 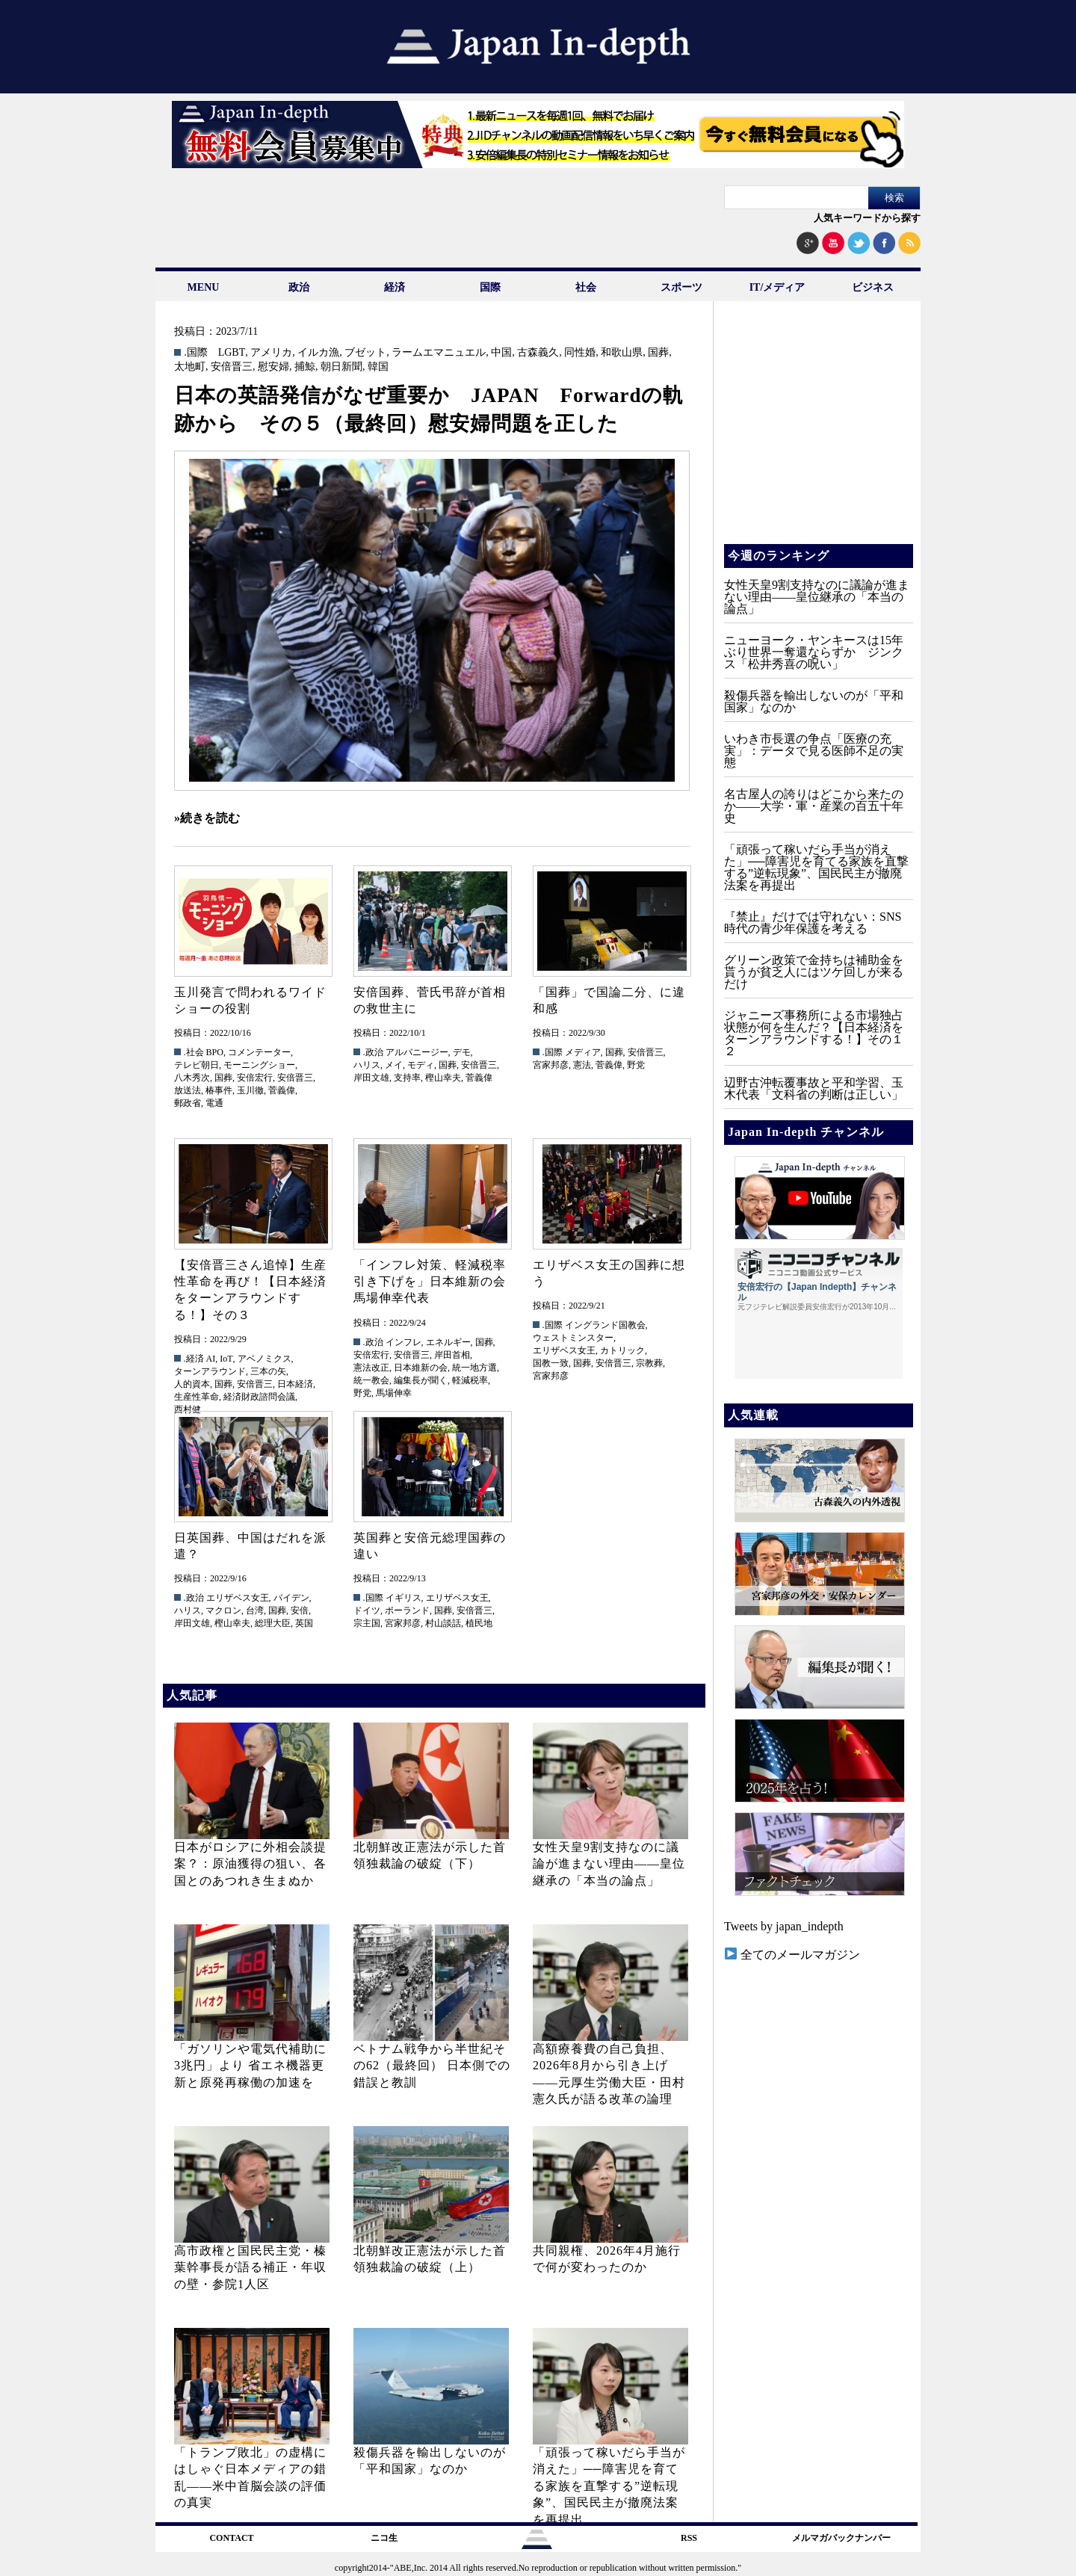 I want to click on 植民地, so click(x=479, y=1623).